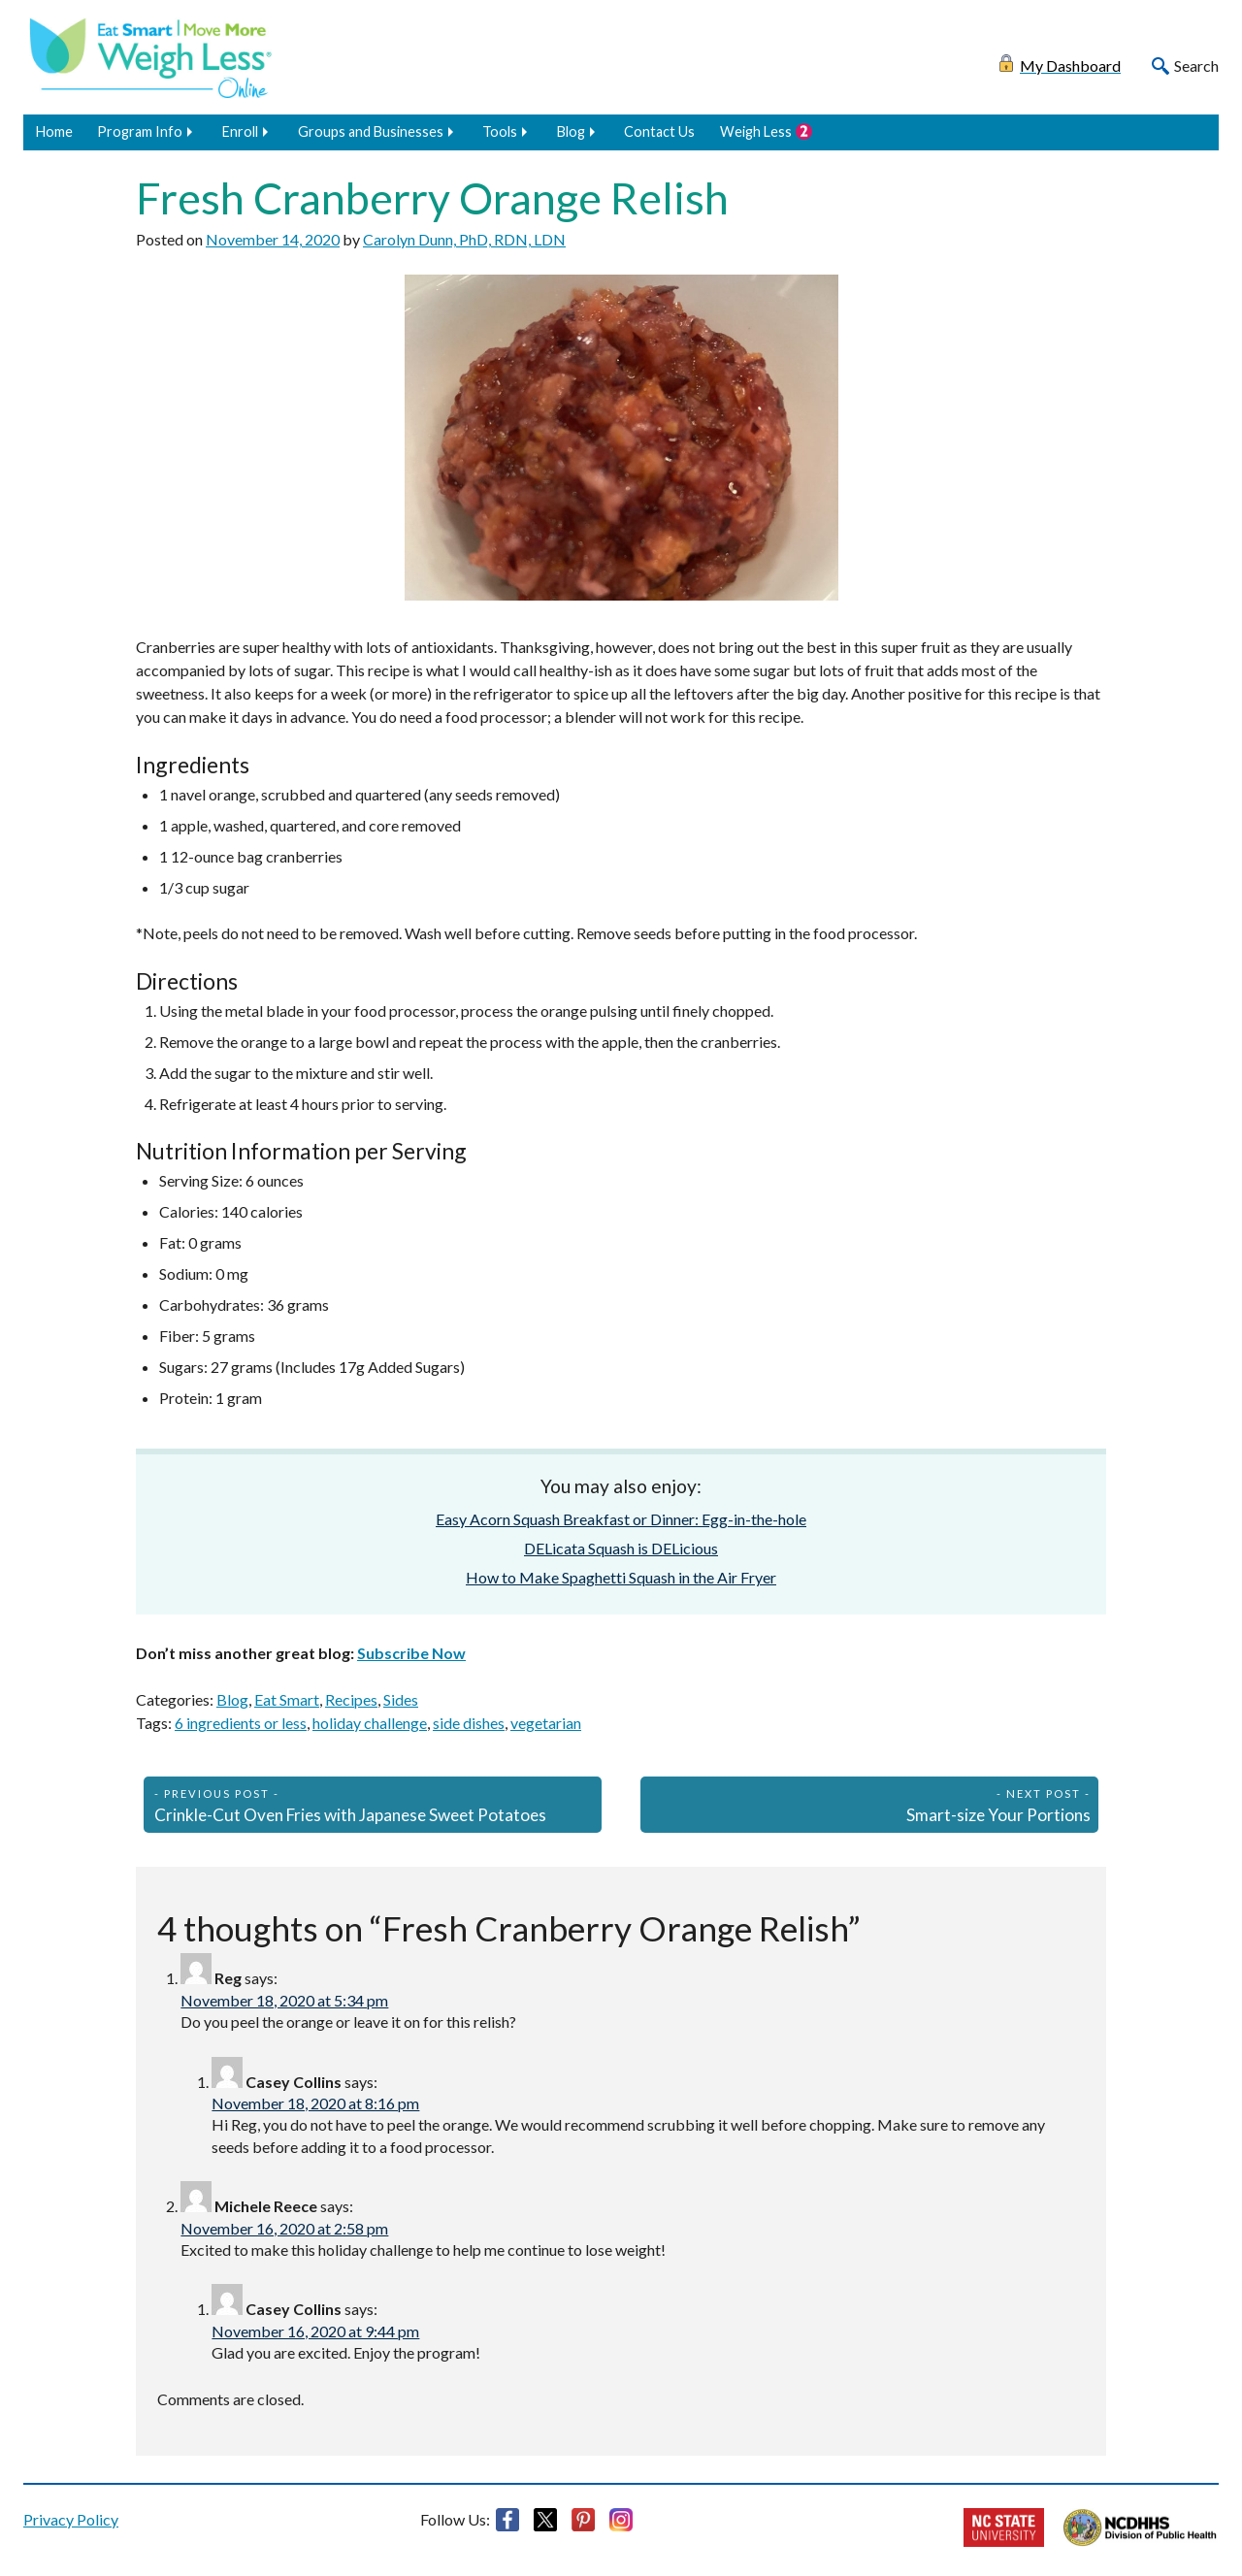  Describe the element at coordinates (659, 131) in the screenshot. I see `Contact Us` at that location.